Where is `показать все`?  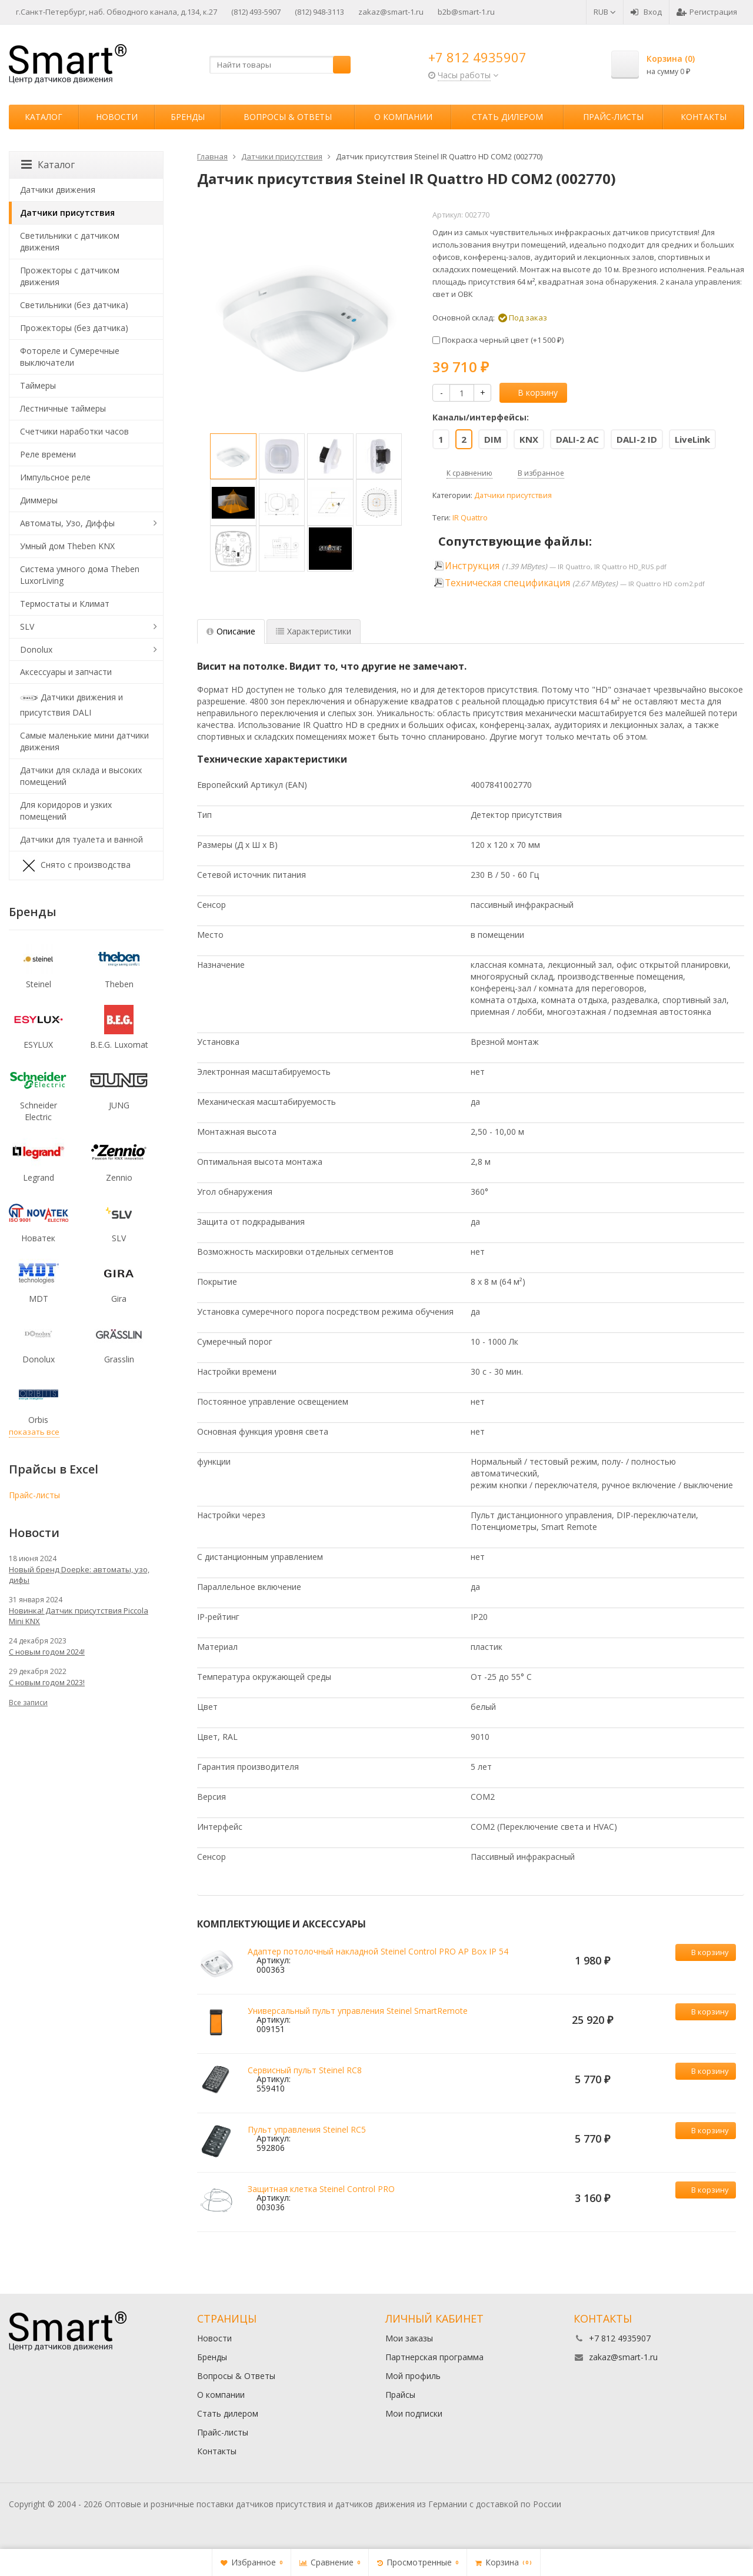 показать все is located at coordinates (34, 1431).